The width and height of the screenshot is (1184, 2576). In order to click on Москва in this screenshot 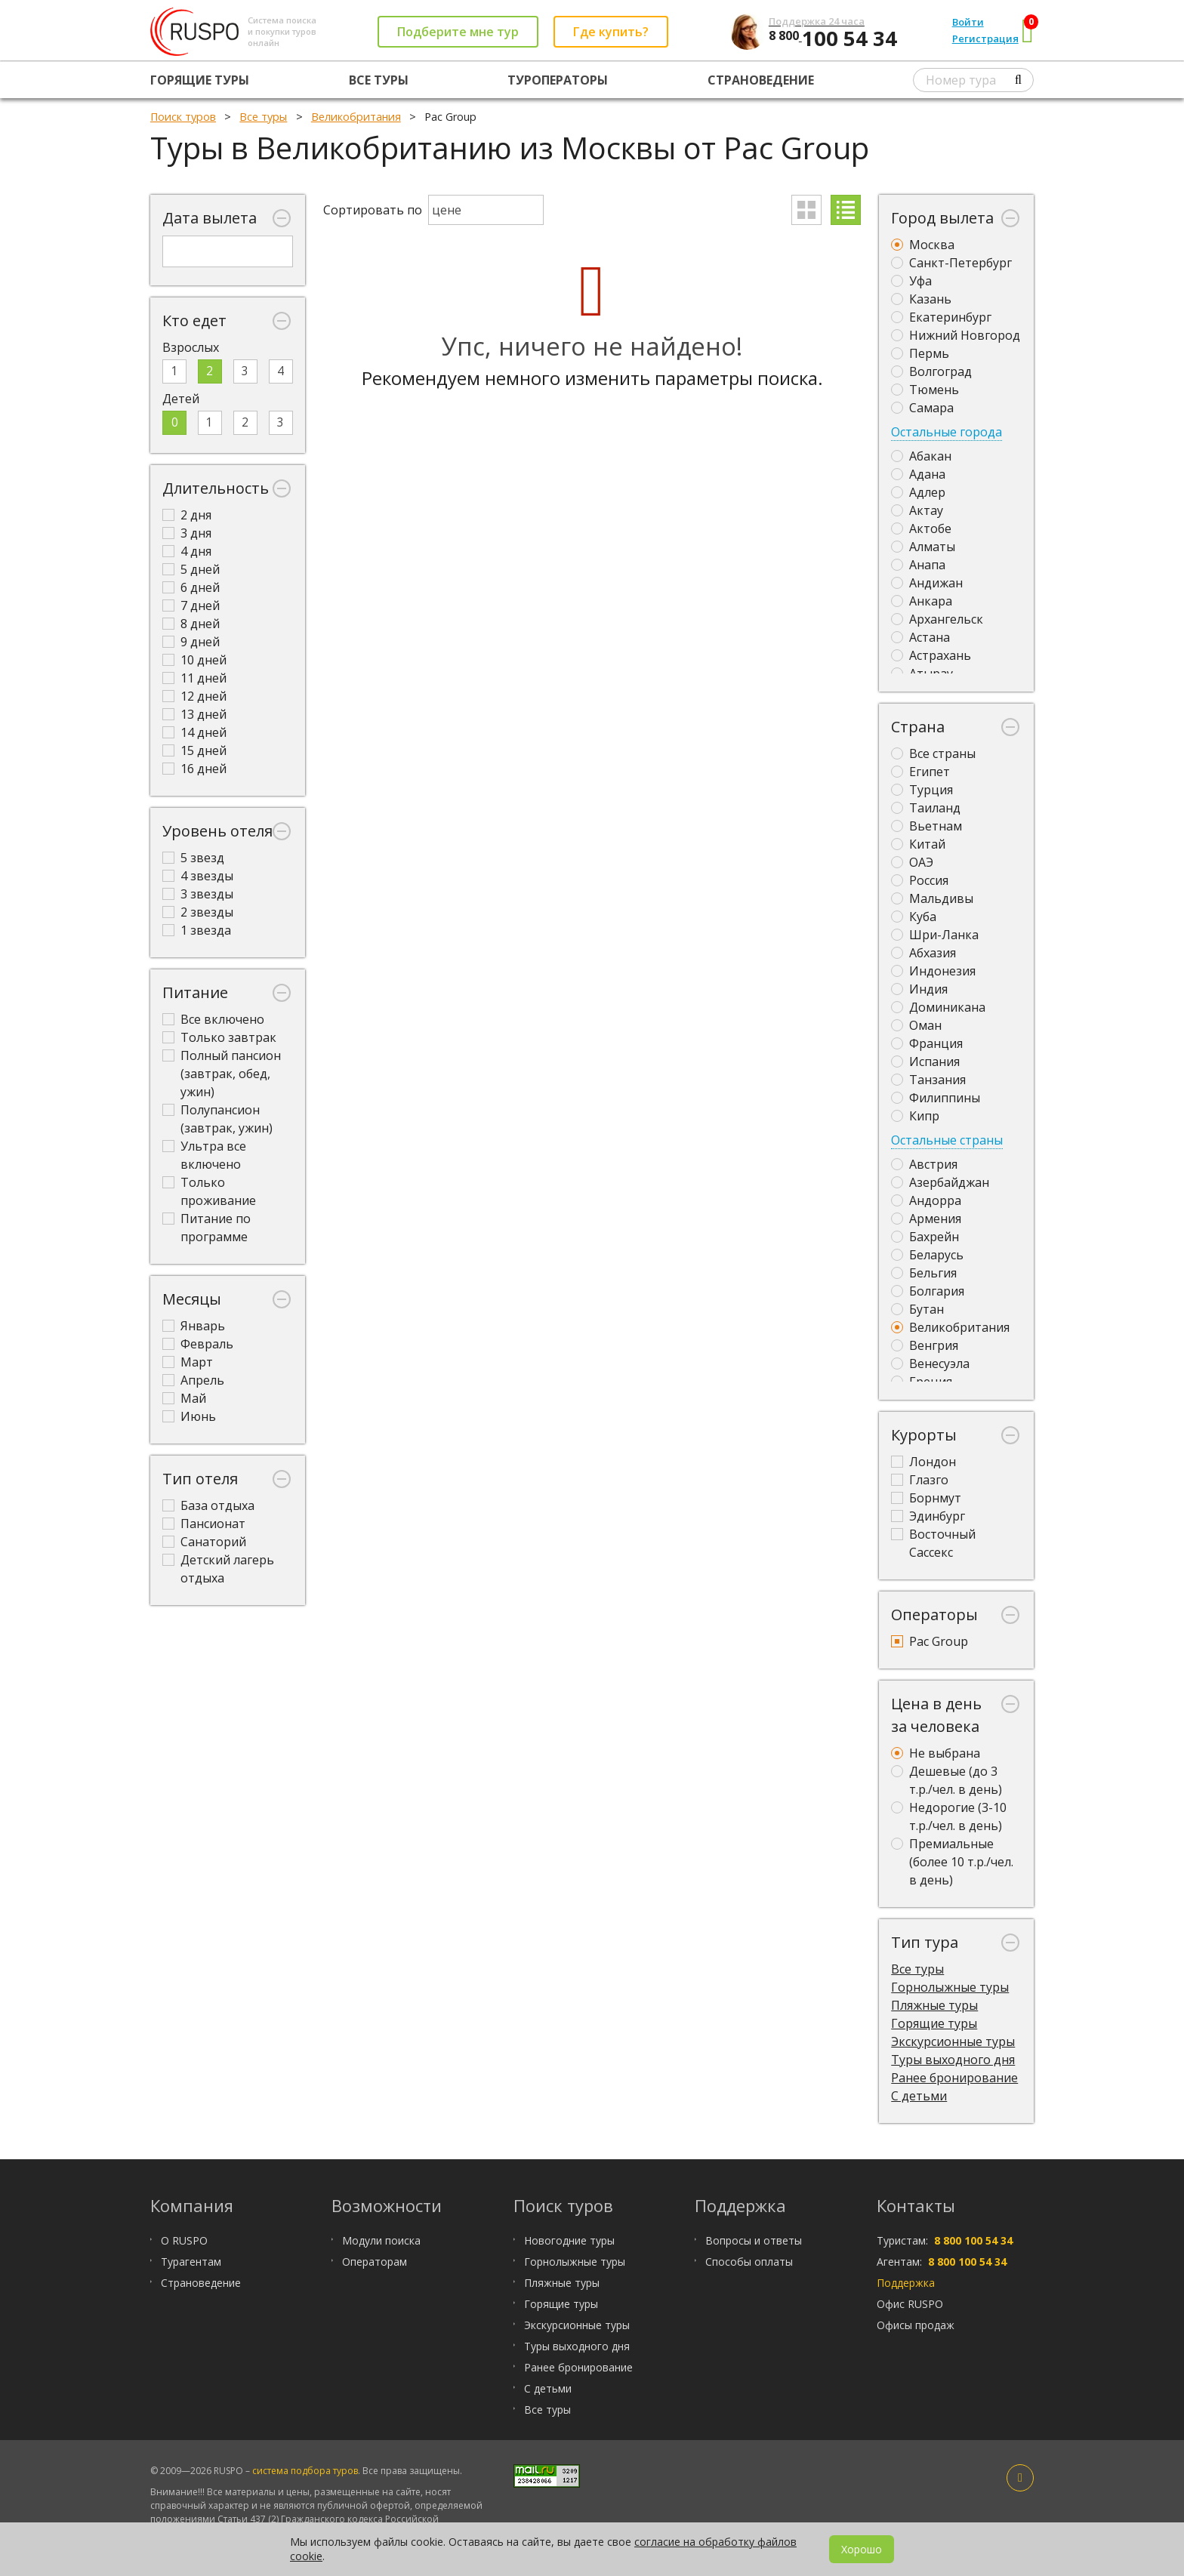, I will do `click(922, 244)`.